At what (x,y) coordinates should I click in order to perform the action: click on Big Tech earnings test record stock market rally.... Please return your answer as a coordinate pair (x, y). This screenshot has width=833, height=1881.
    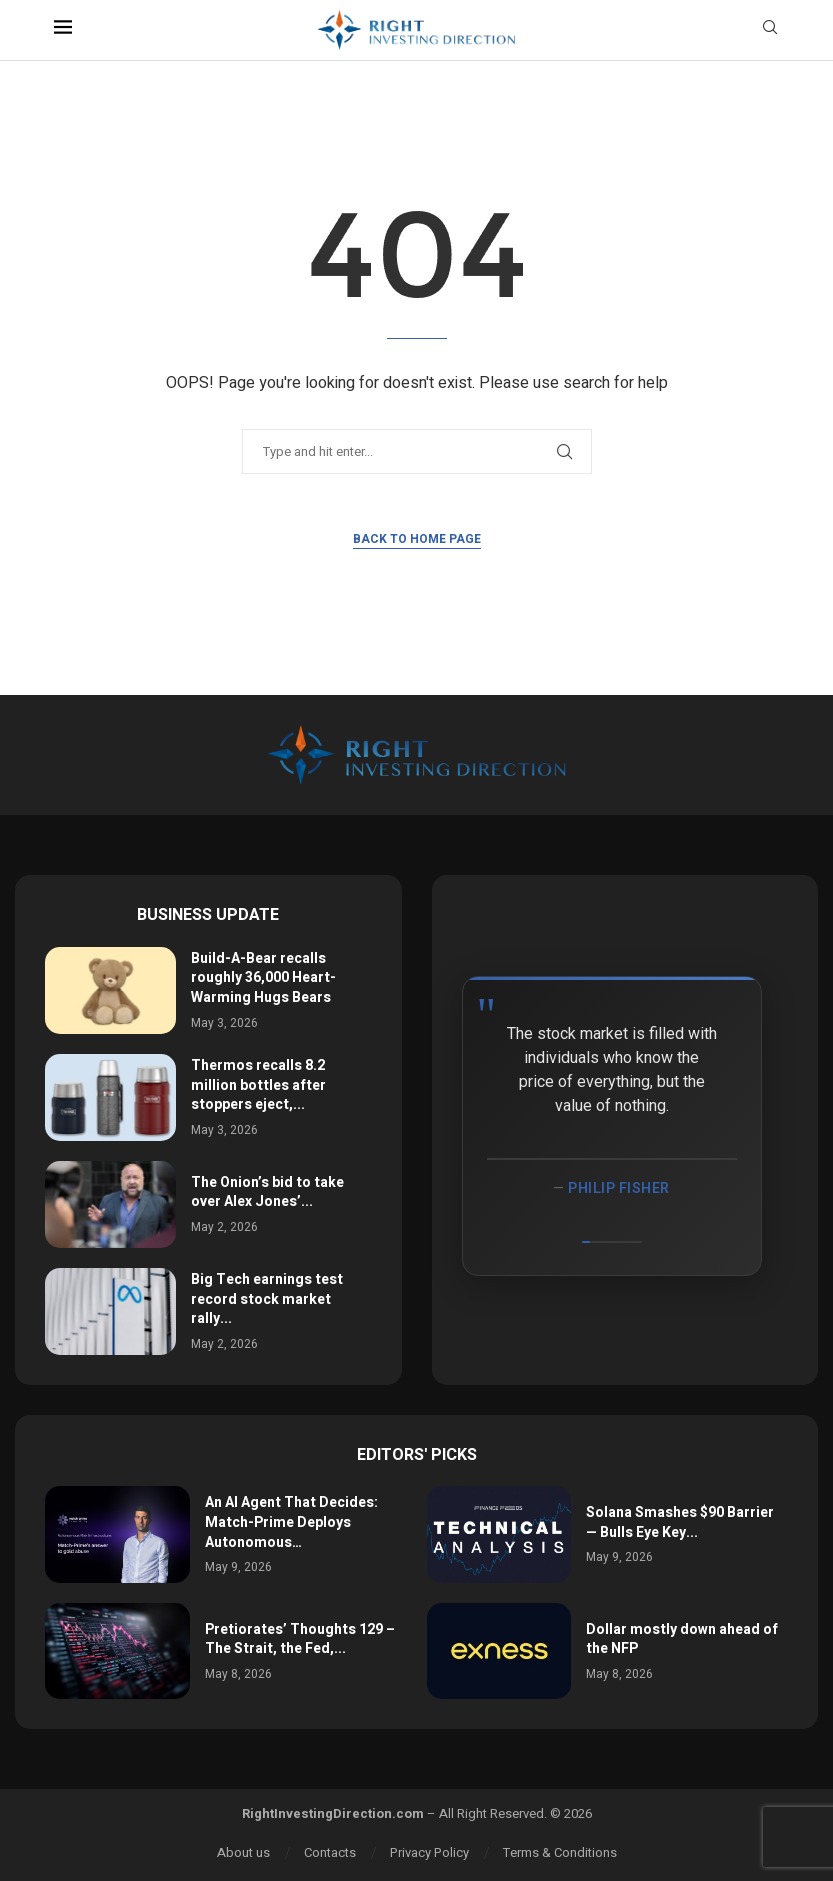
    Looking at the image, I should click on (267, 1299).